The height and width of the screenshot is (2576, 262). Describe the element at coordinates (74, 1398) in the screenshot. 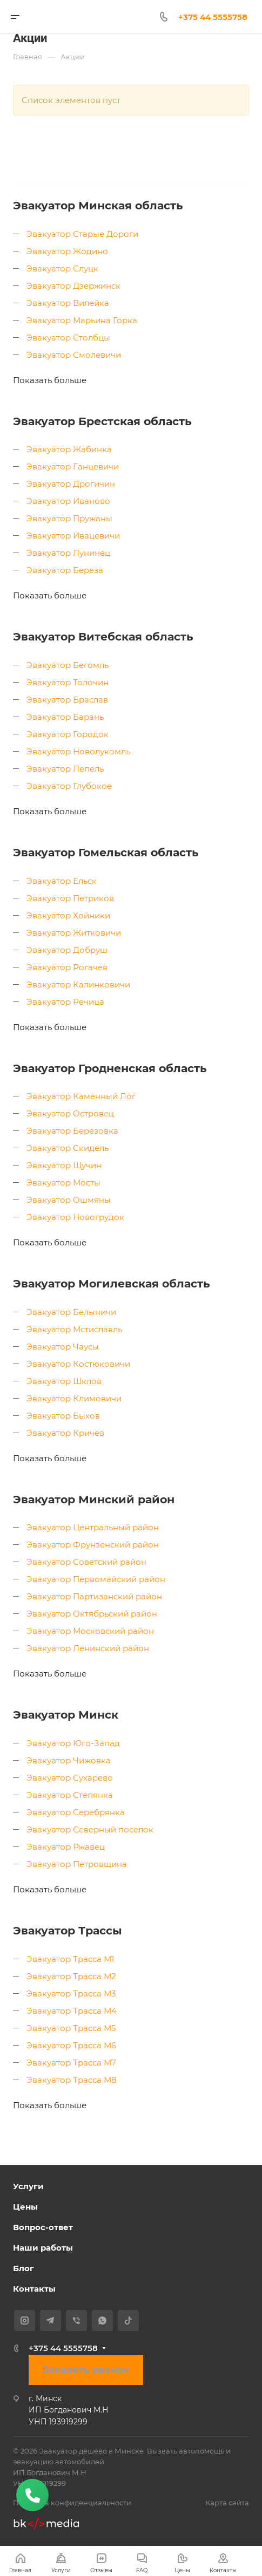

I see `Эвакуатор Климовичи` at that location.